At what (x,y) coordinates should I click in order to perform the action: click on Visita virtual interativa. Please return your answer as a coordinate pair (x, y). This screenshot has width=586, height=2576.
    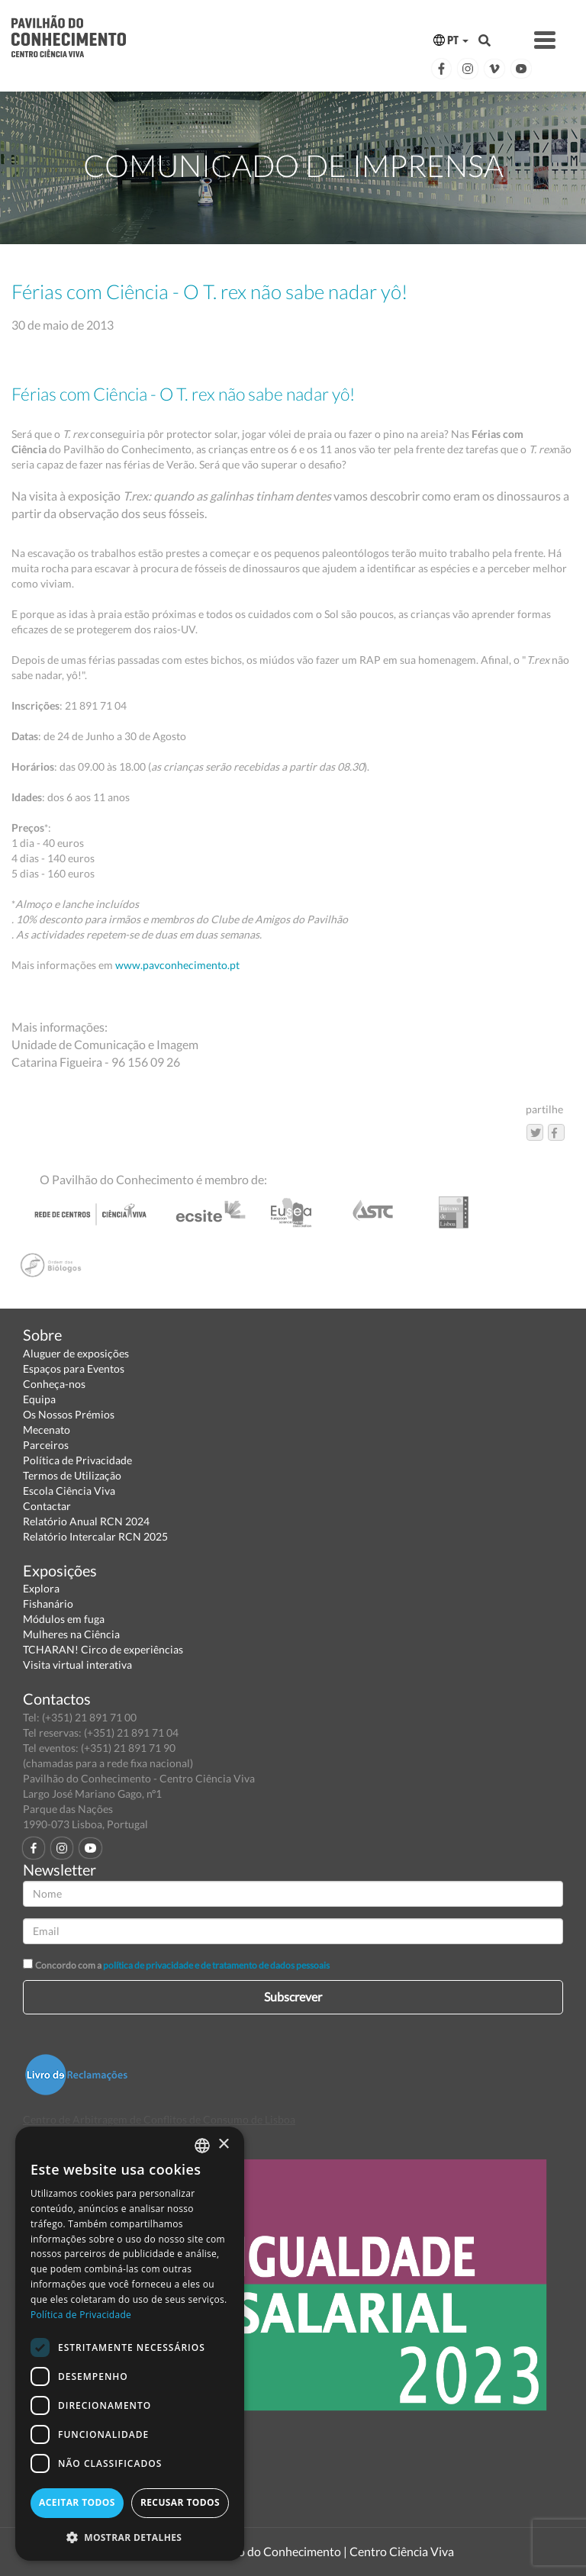
    Looking at the image, I should click on (77, 1664).